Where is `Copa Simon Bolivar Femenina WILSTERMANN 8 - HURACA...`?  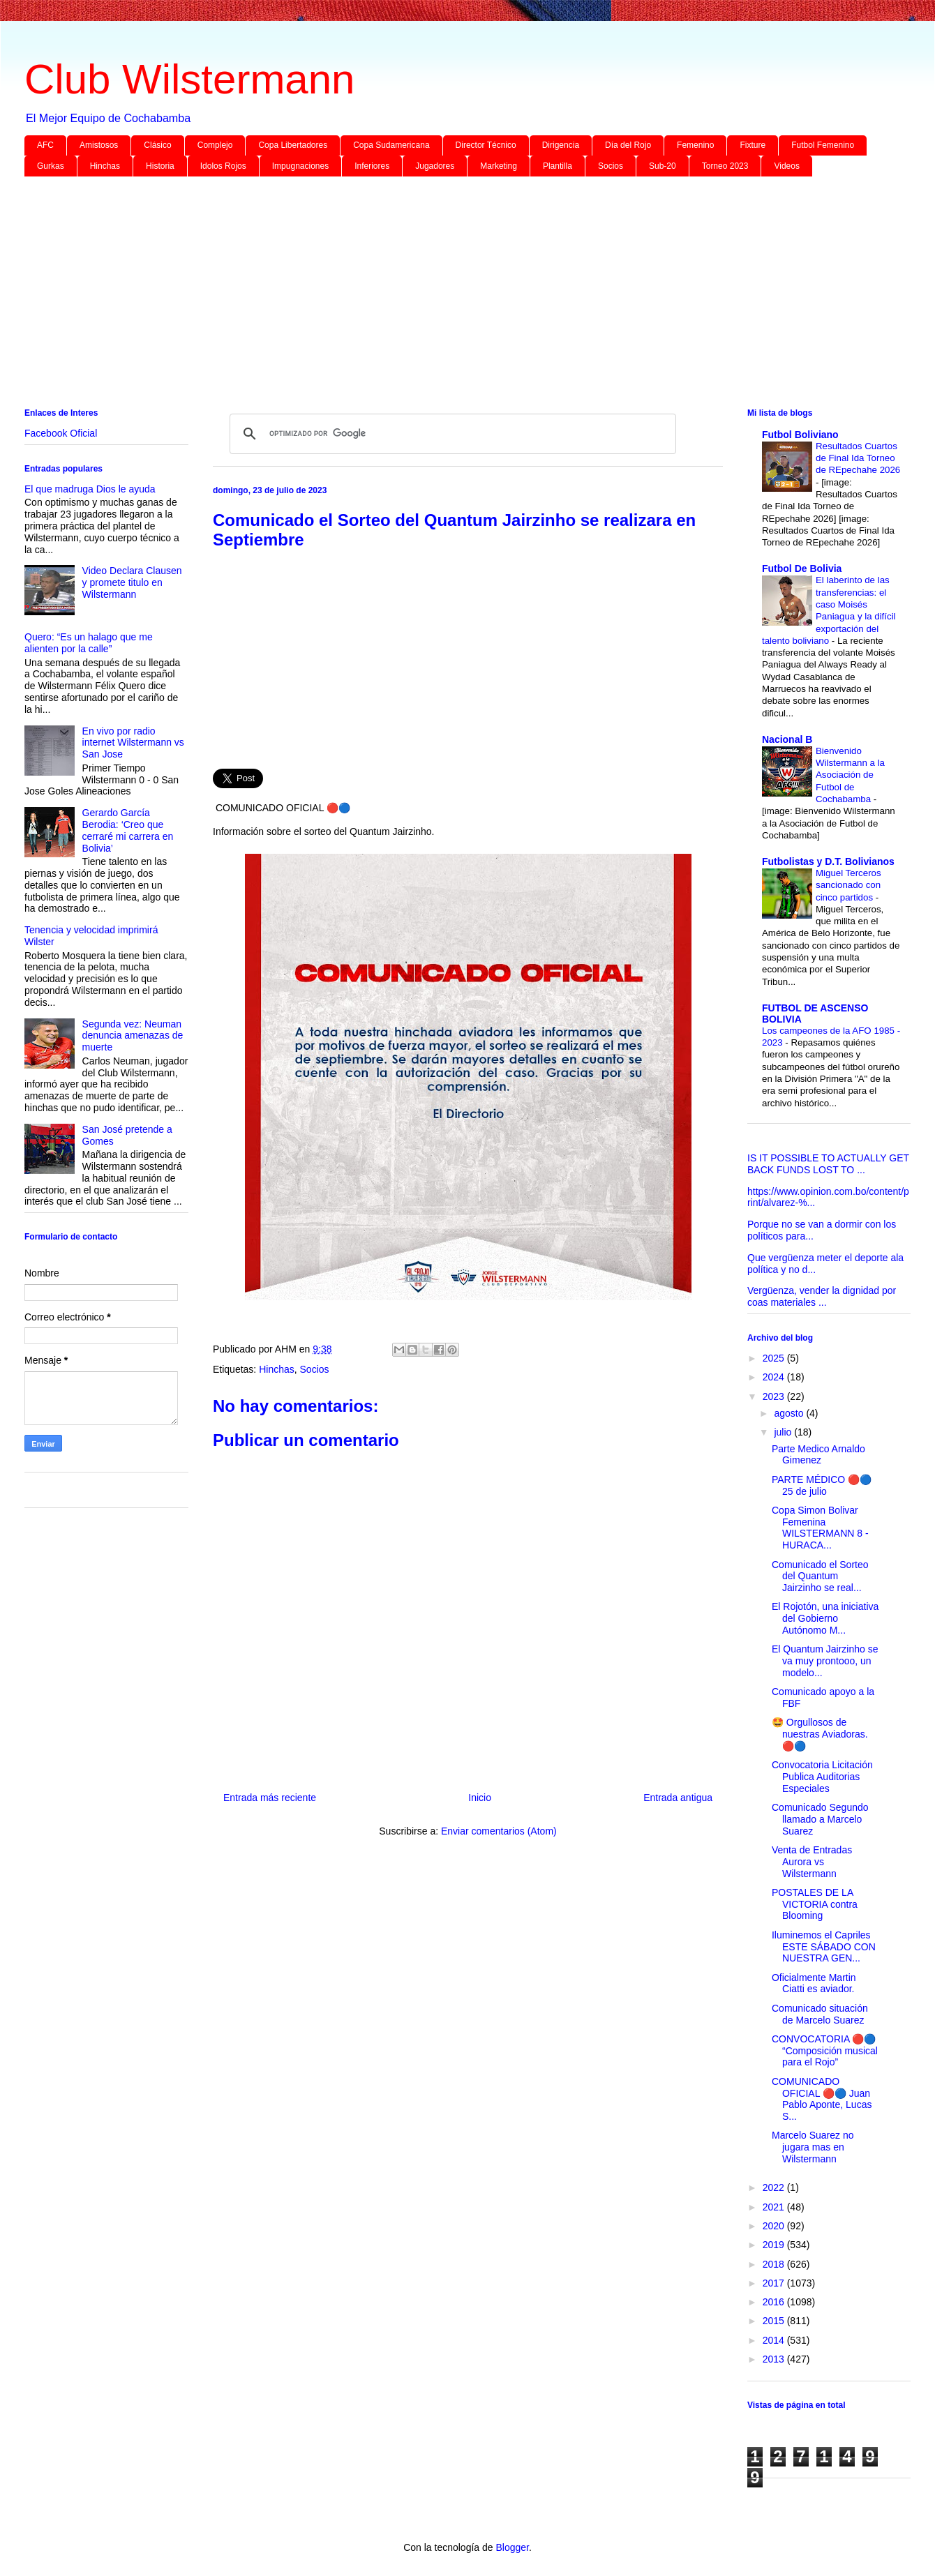 Copa Simon Bolivar Femenina WILSTERMANN 8 - HURACA... is located at coordinates (820, 1528).